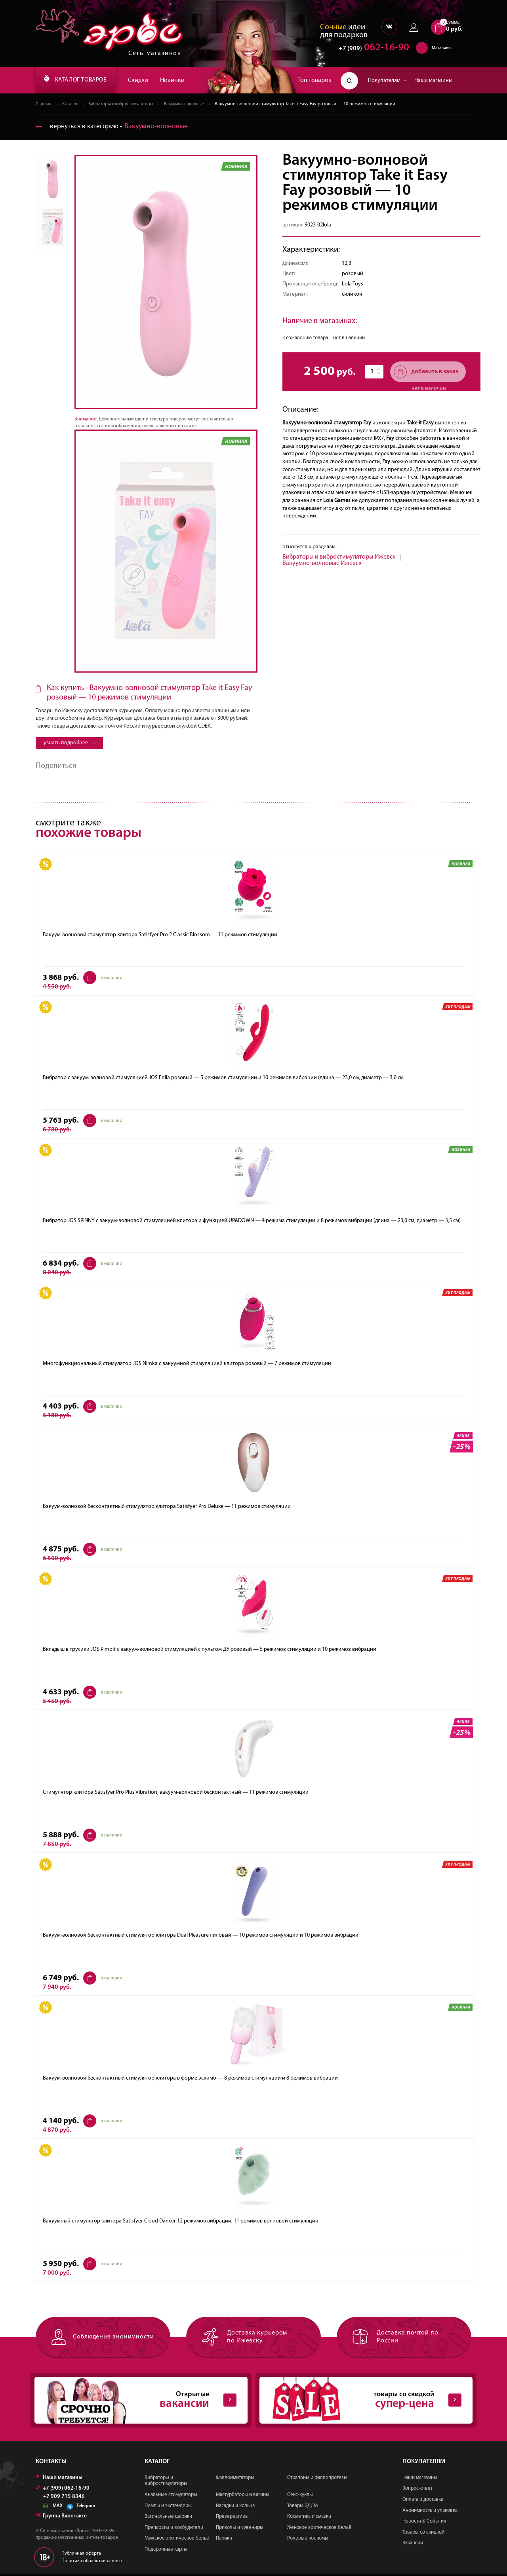 Image resolution: width=507 pixels, height=2576 pixels. Describe the element at coordinates (71, 104) in the screenshot. I see `Каталог` at that location.